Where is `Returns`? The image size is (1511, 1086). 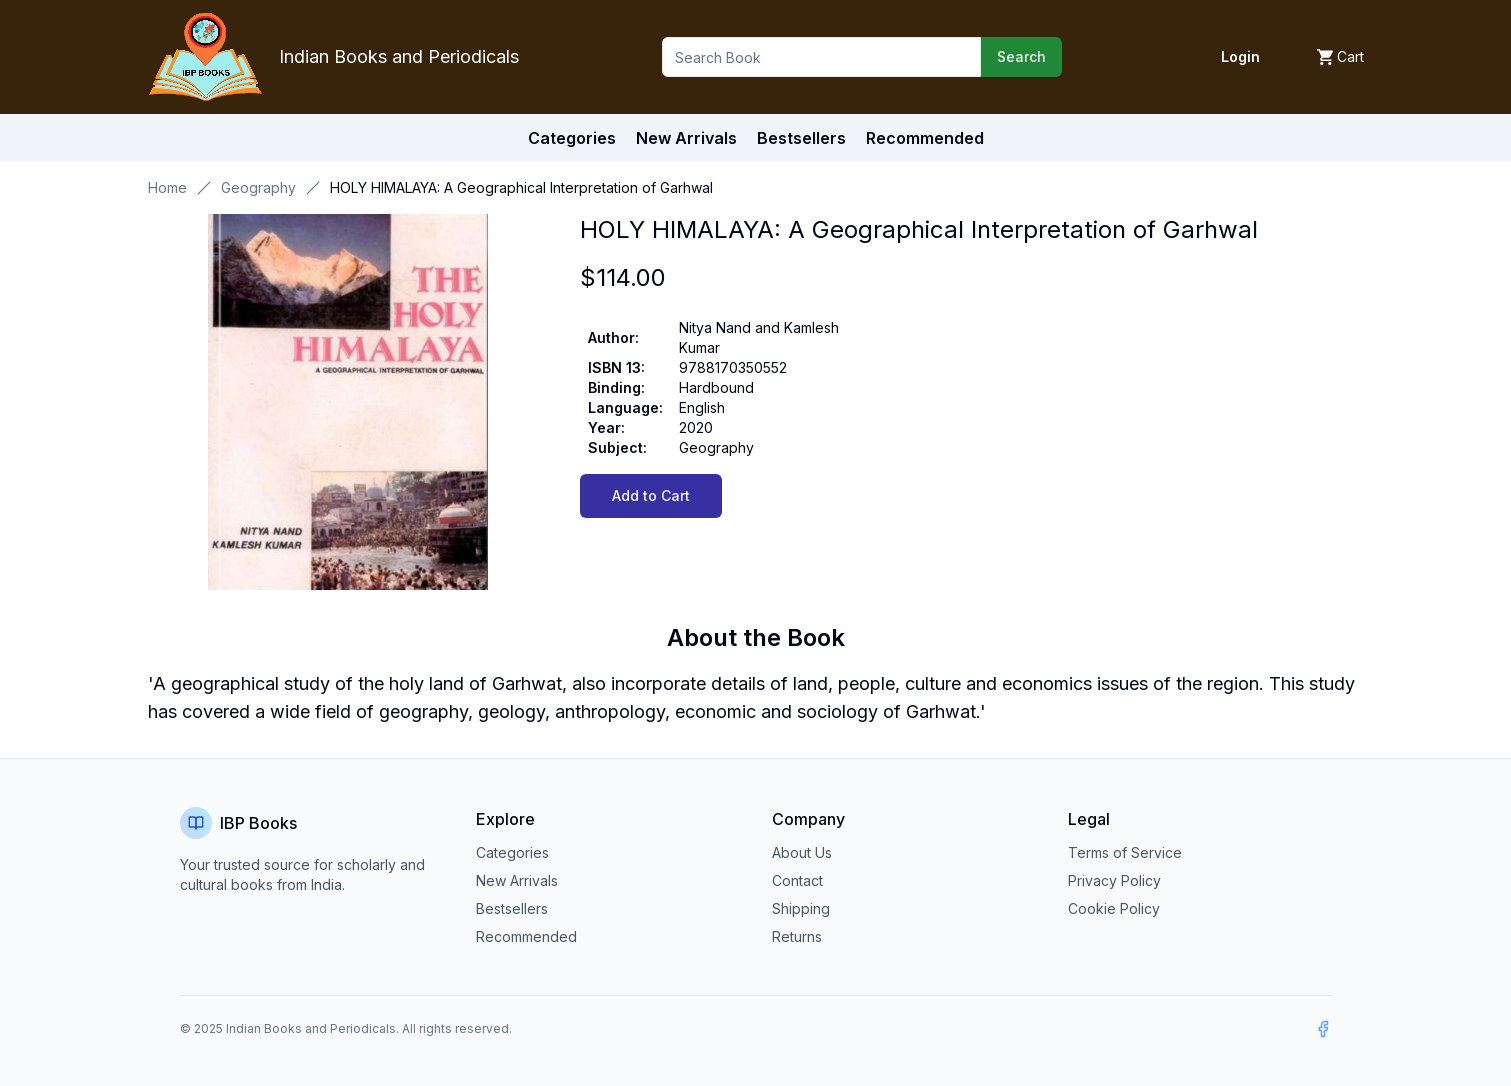
Returns is located at coordinates (797, 936).